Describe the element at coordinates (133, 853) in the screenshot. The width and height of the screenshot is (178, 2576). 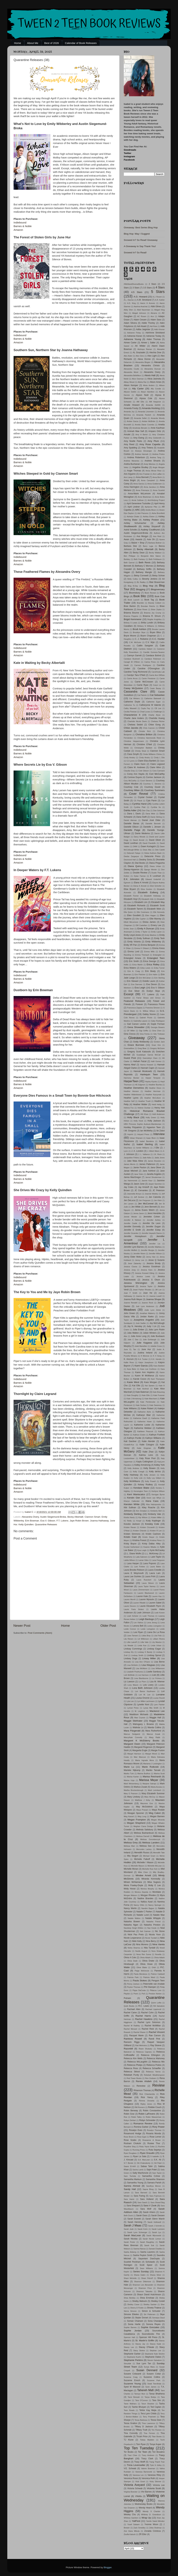
I see `Deborah Falaye` at that location.